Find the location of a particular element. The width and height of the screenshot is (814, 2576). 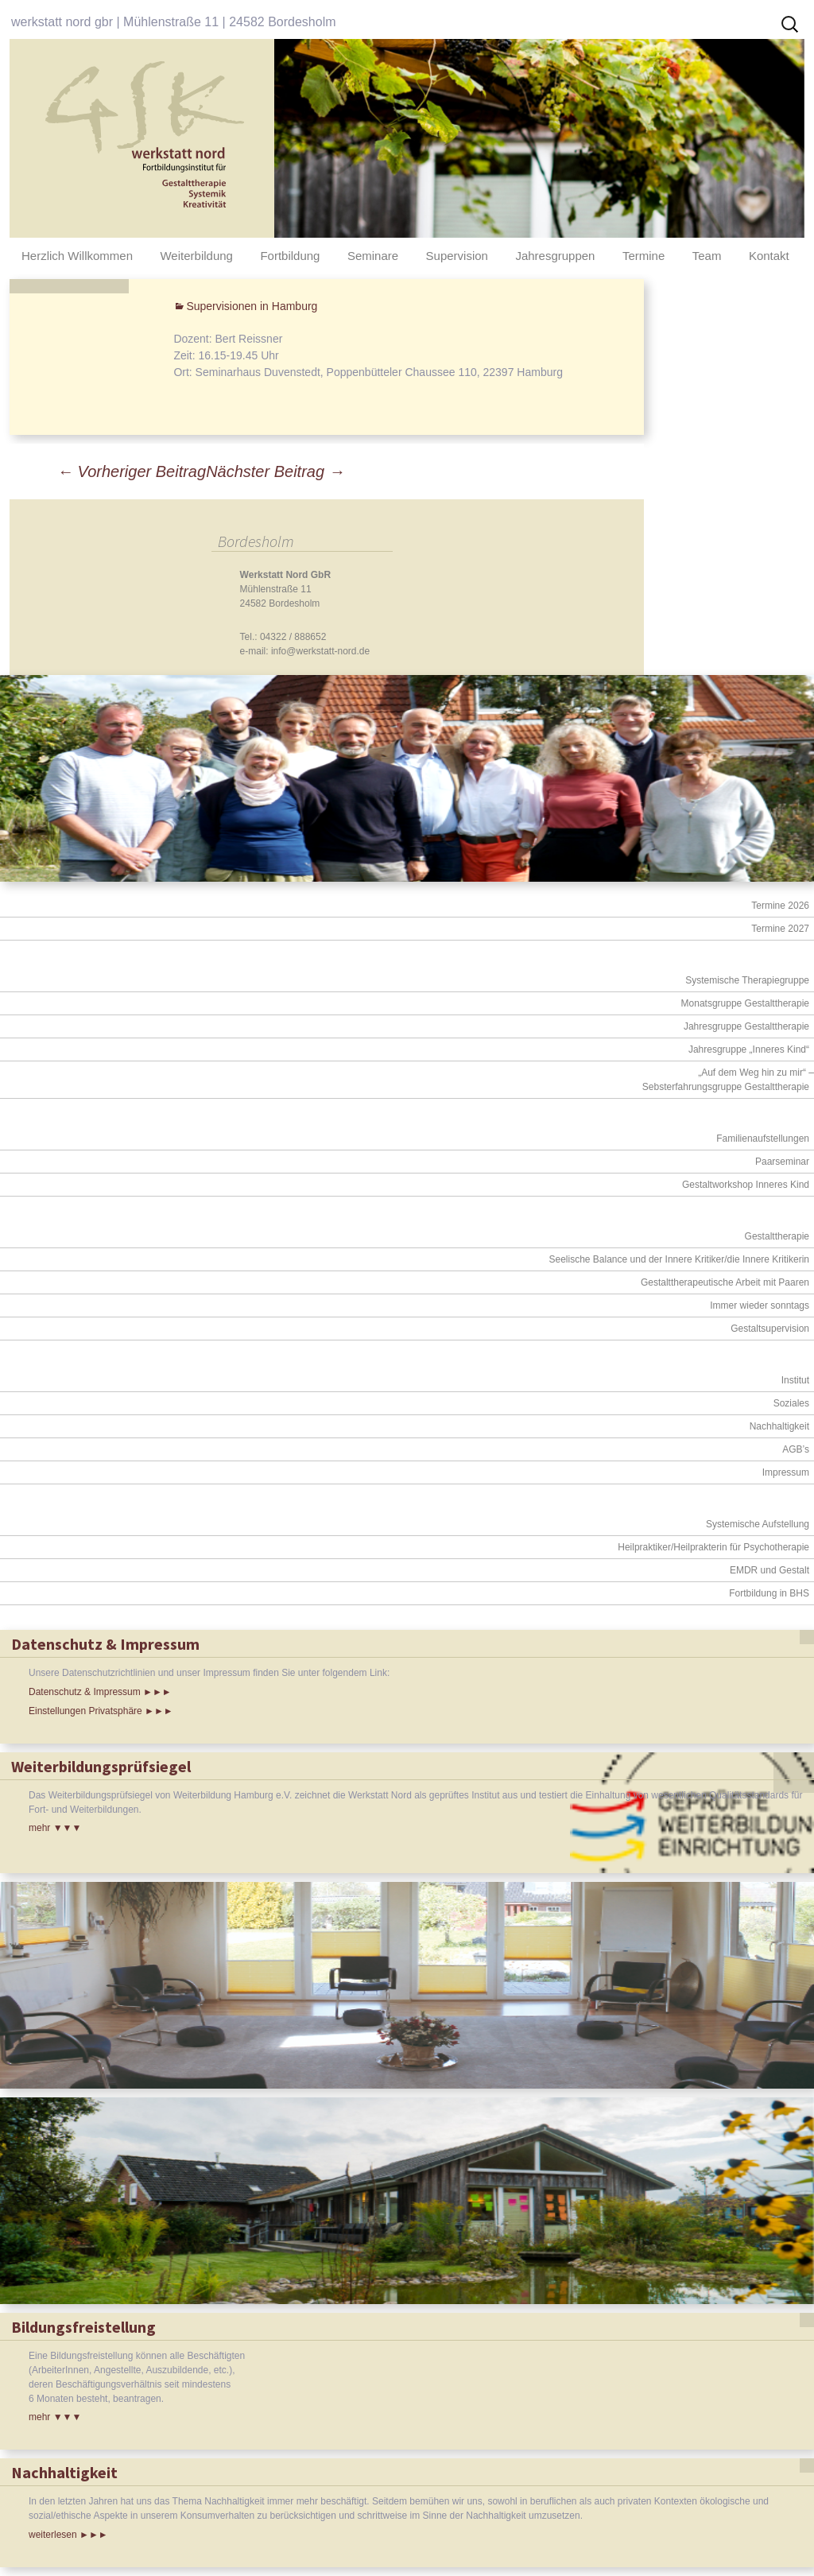

AGB’s is located at coordinates (795, 1449).